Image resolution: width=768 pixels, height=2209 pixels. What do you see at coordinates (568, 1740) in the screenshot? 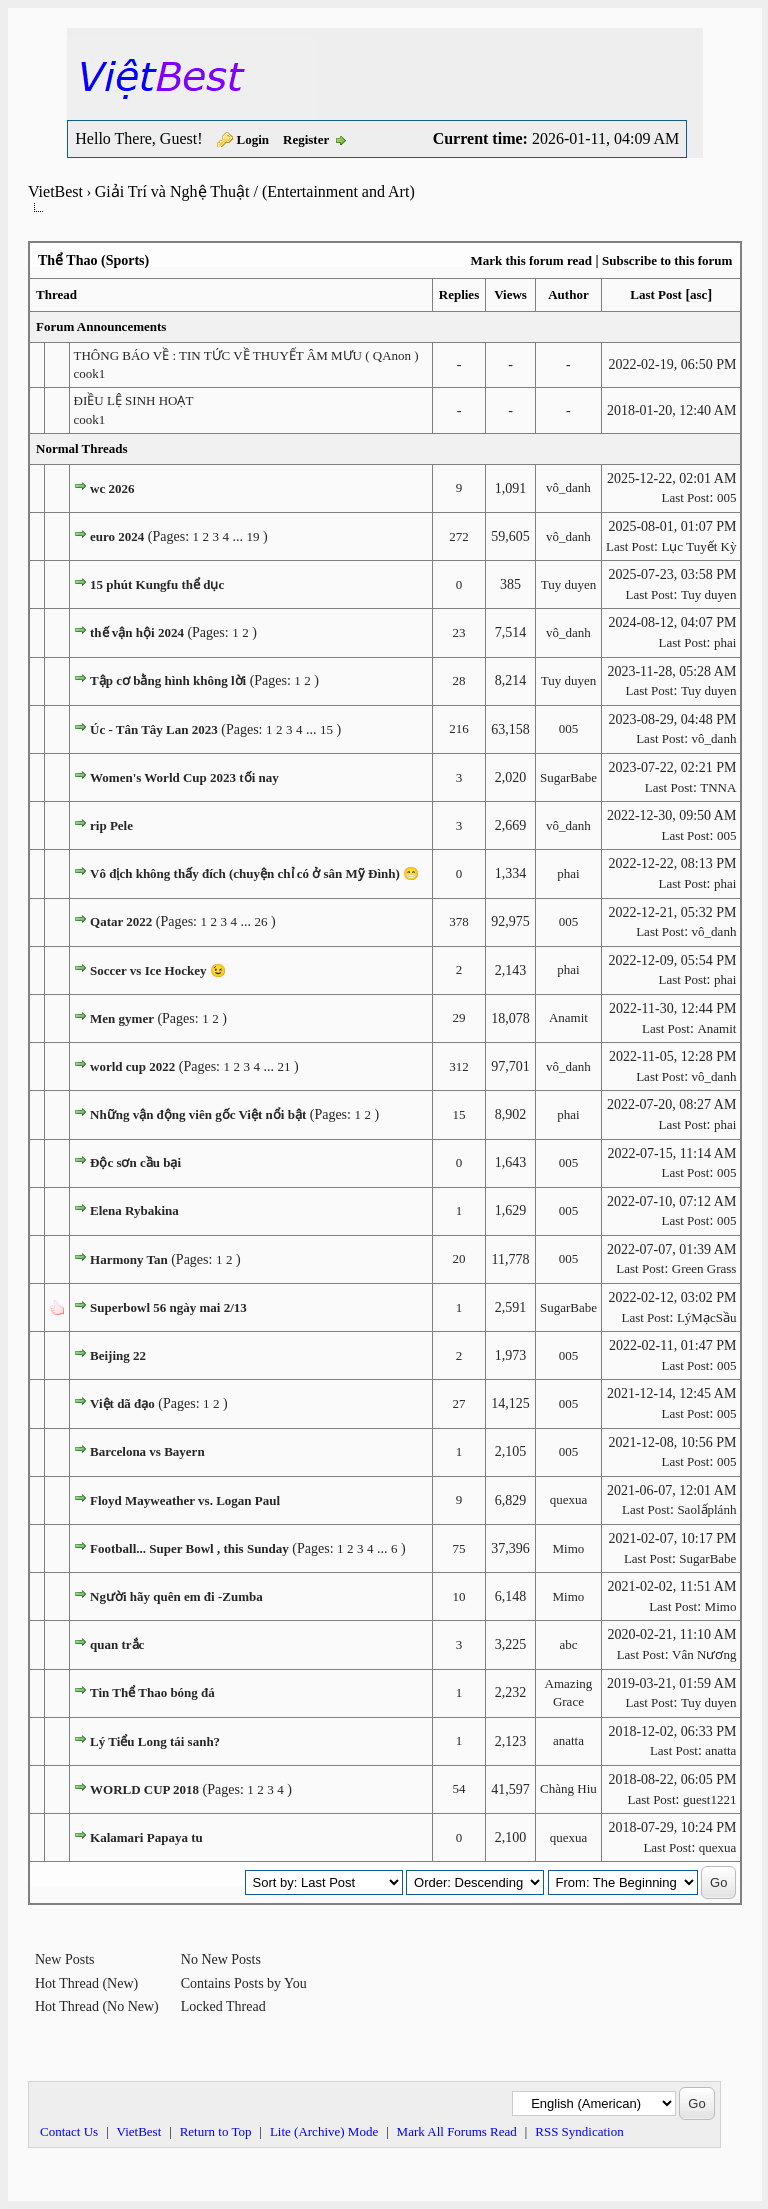
I see `anatta` at bounding box center [568, 1740].